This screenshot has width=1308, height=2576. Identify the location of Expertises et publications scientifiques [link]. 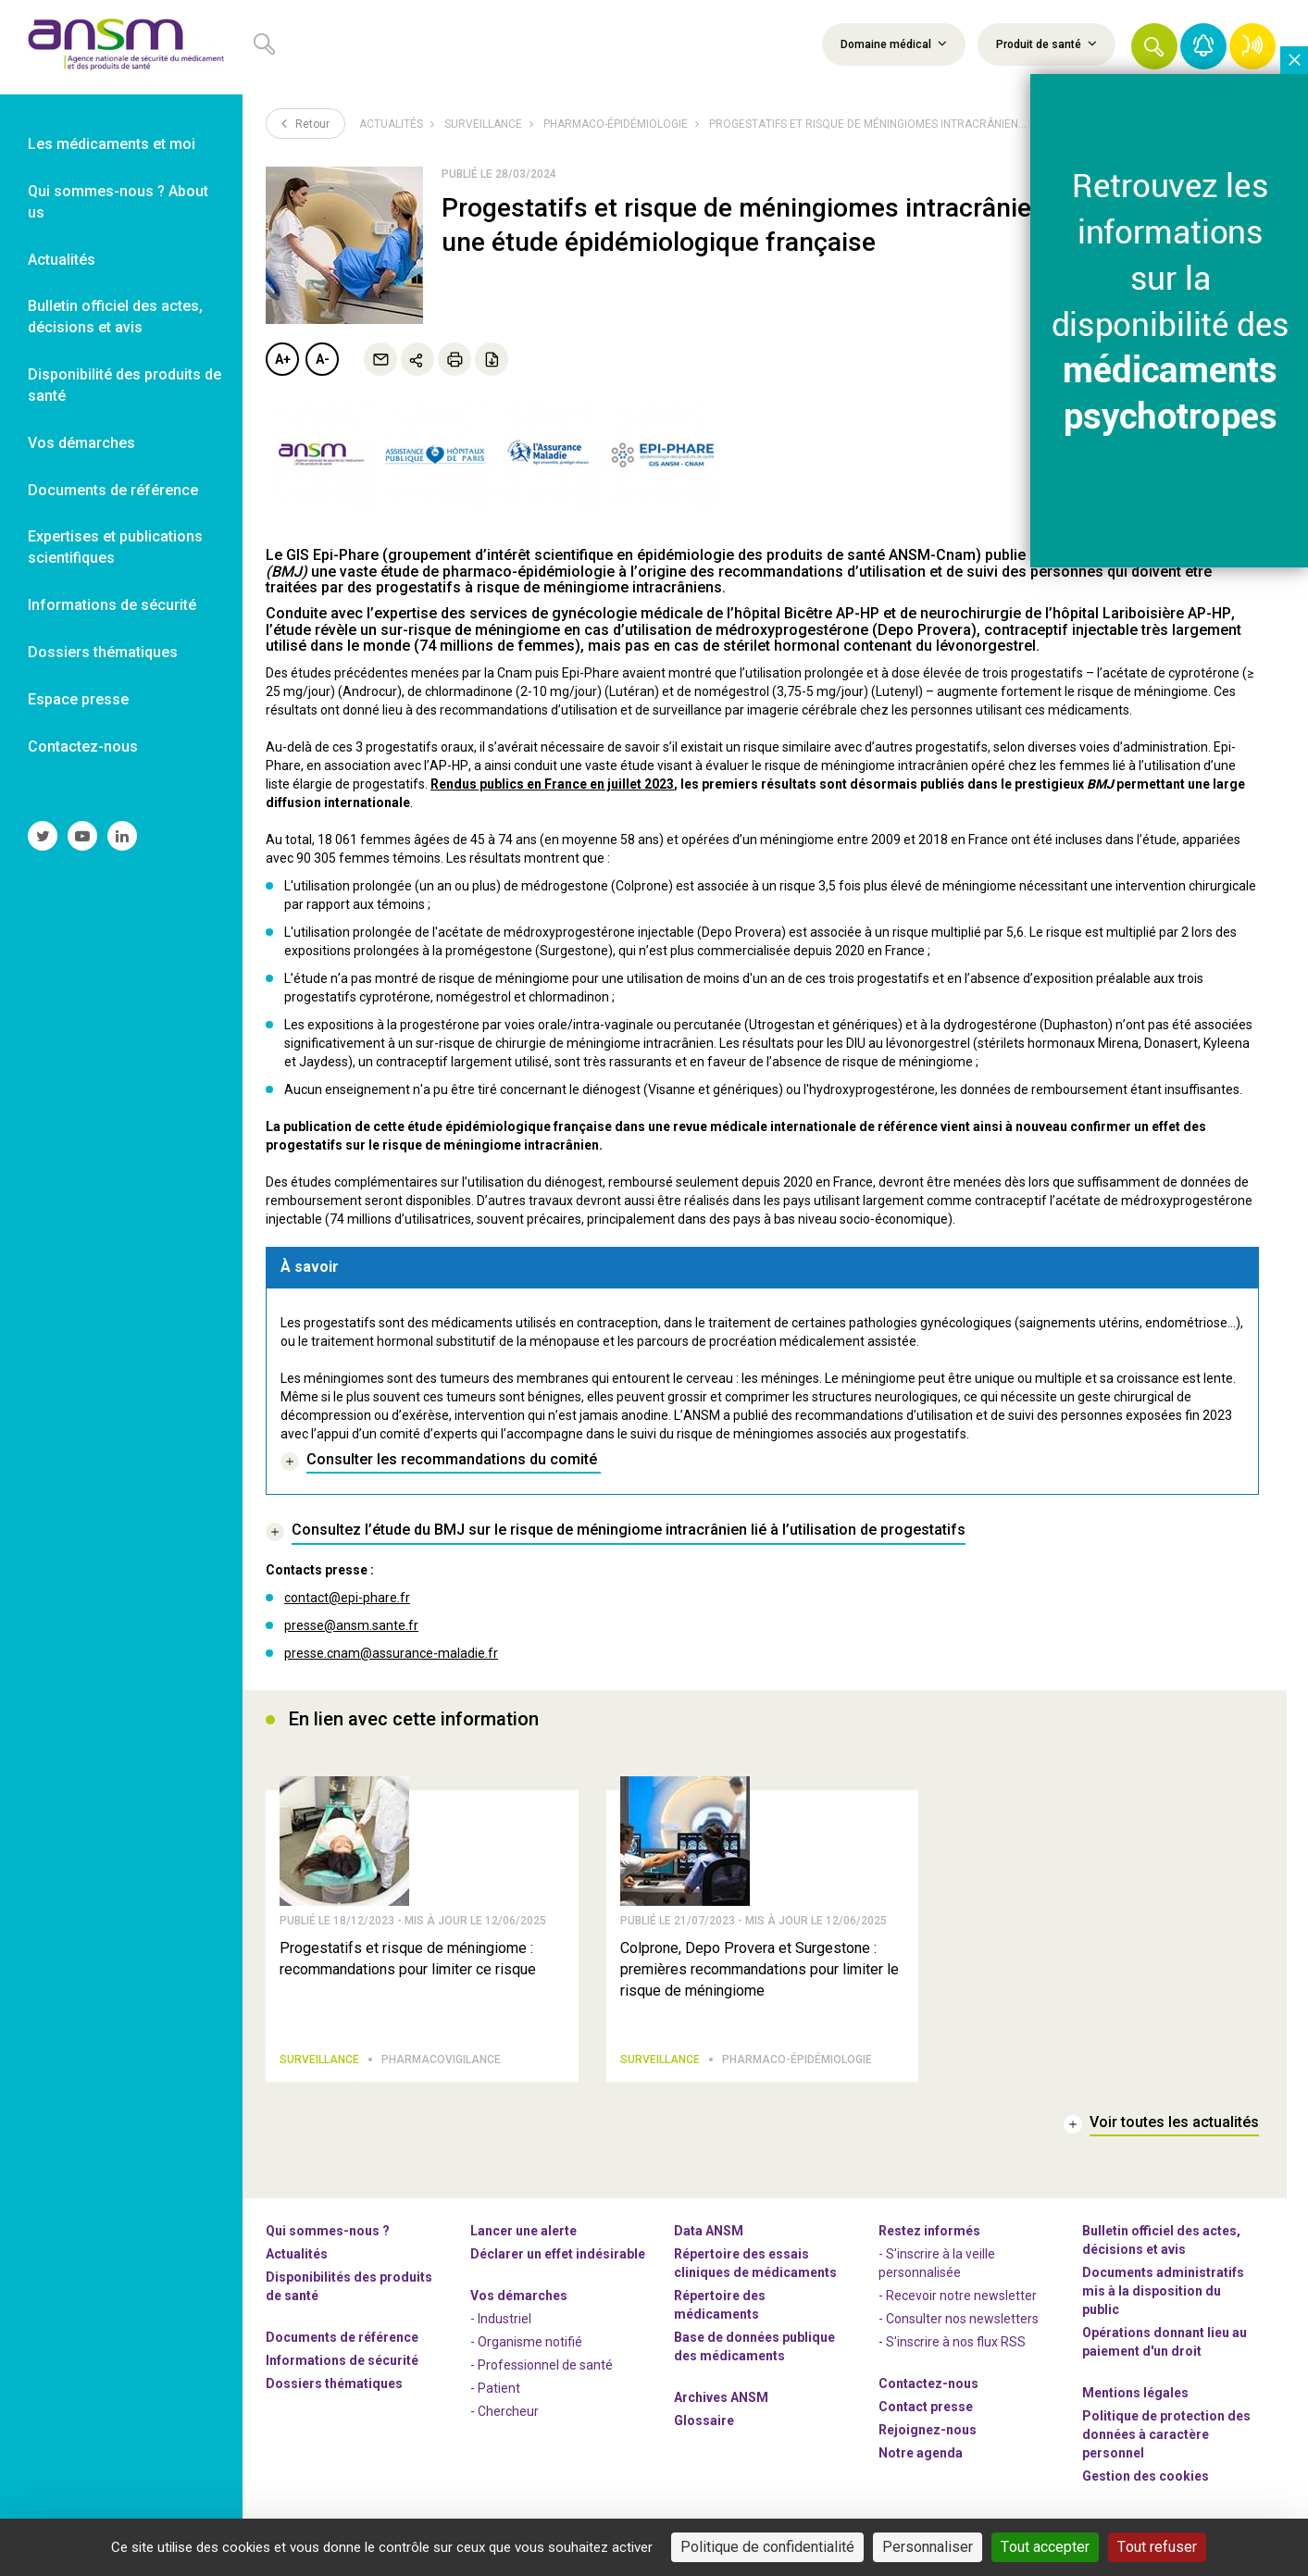
(115, 547).